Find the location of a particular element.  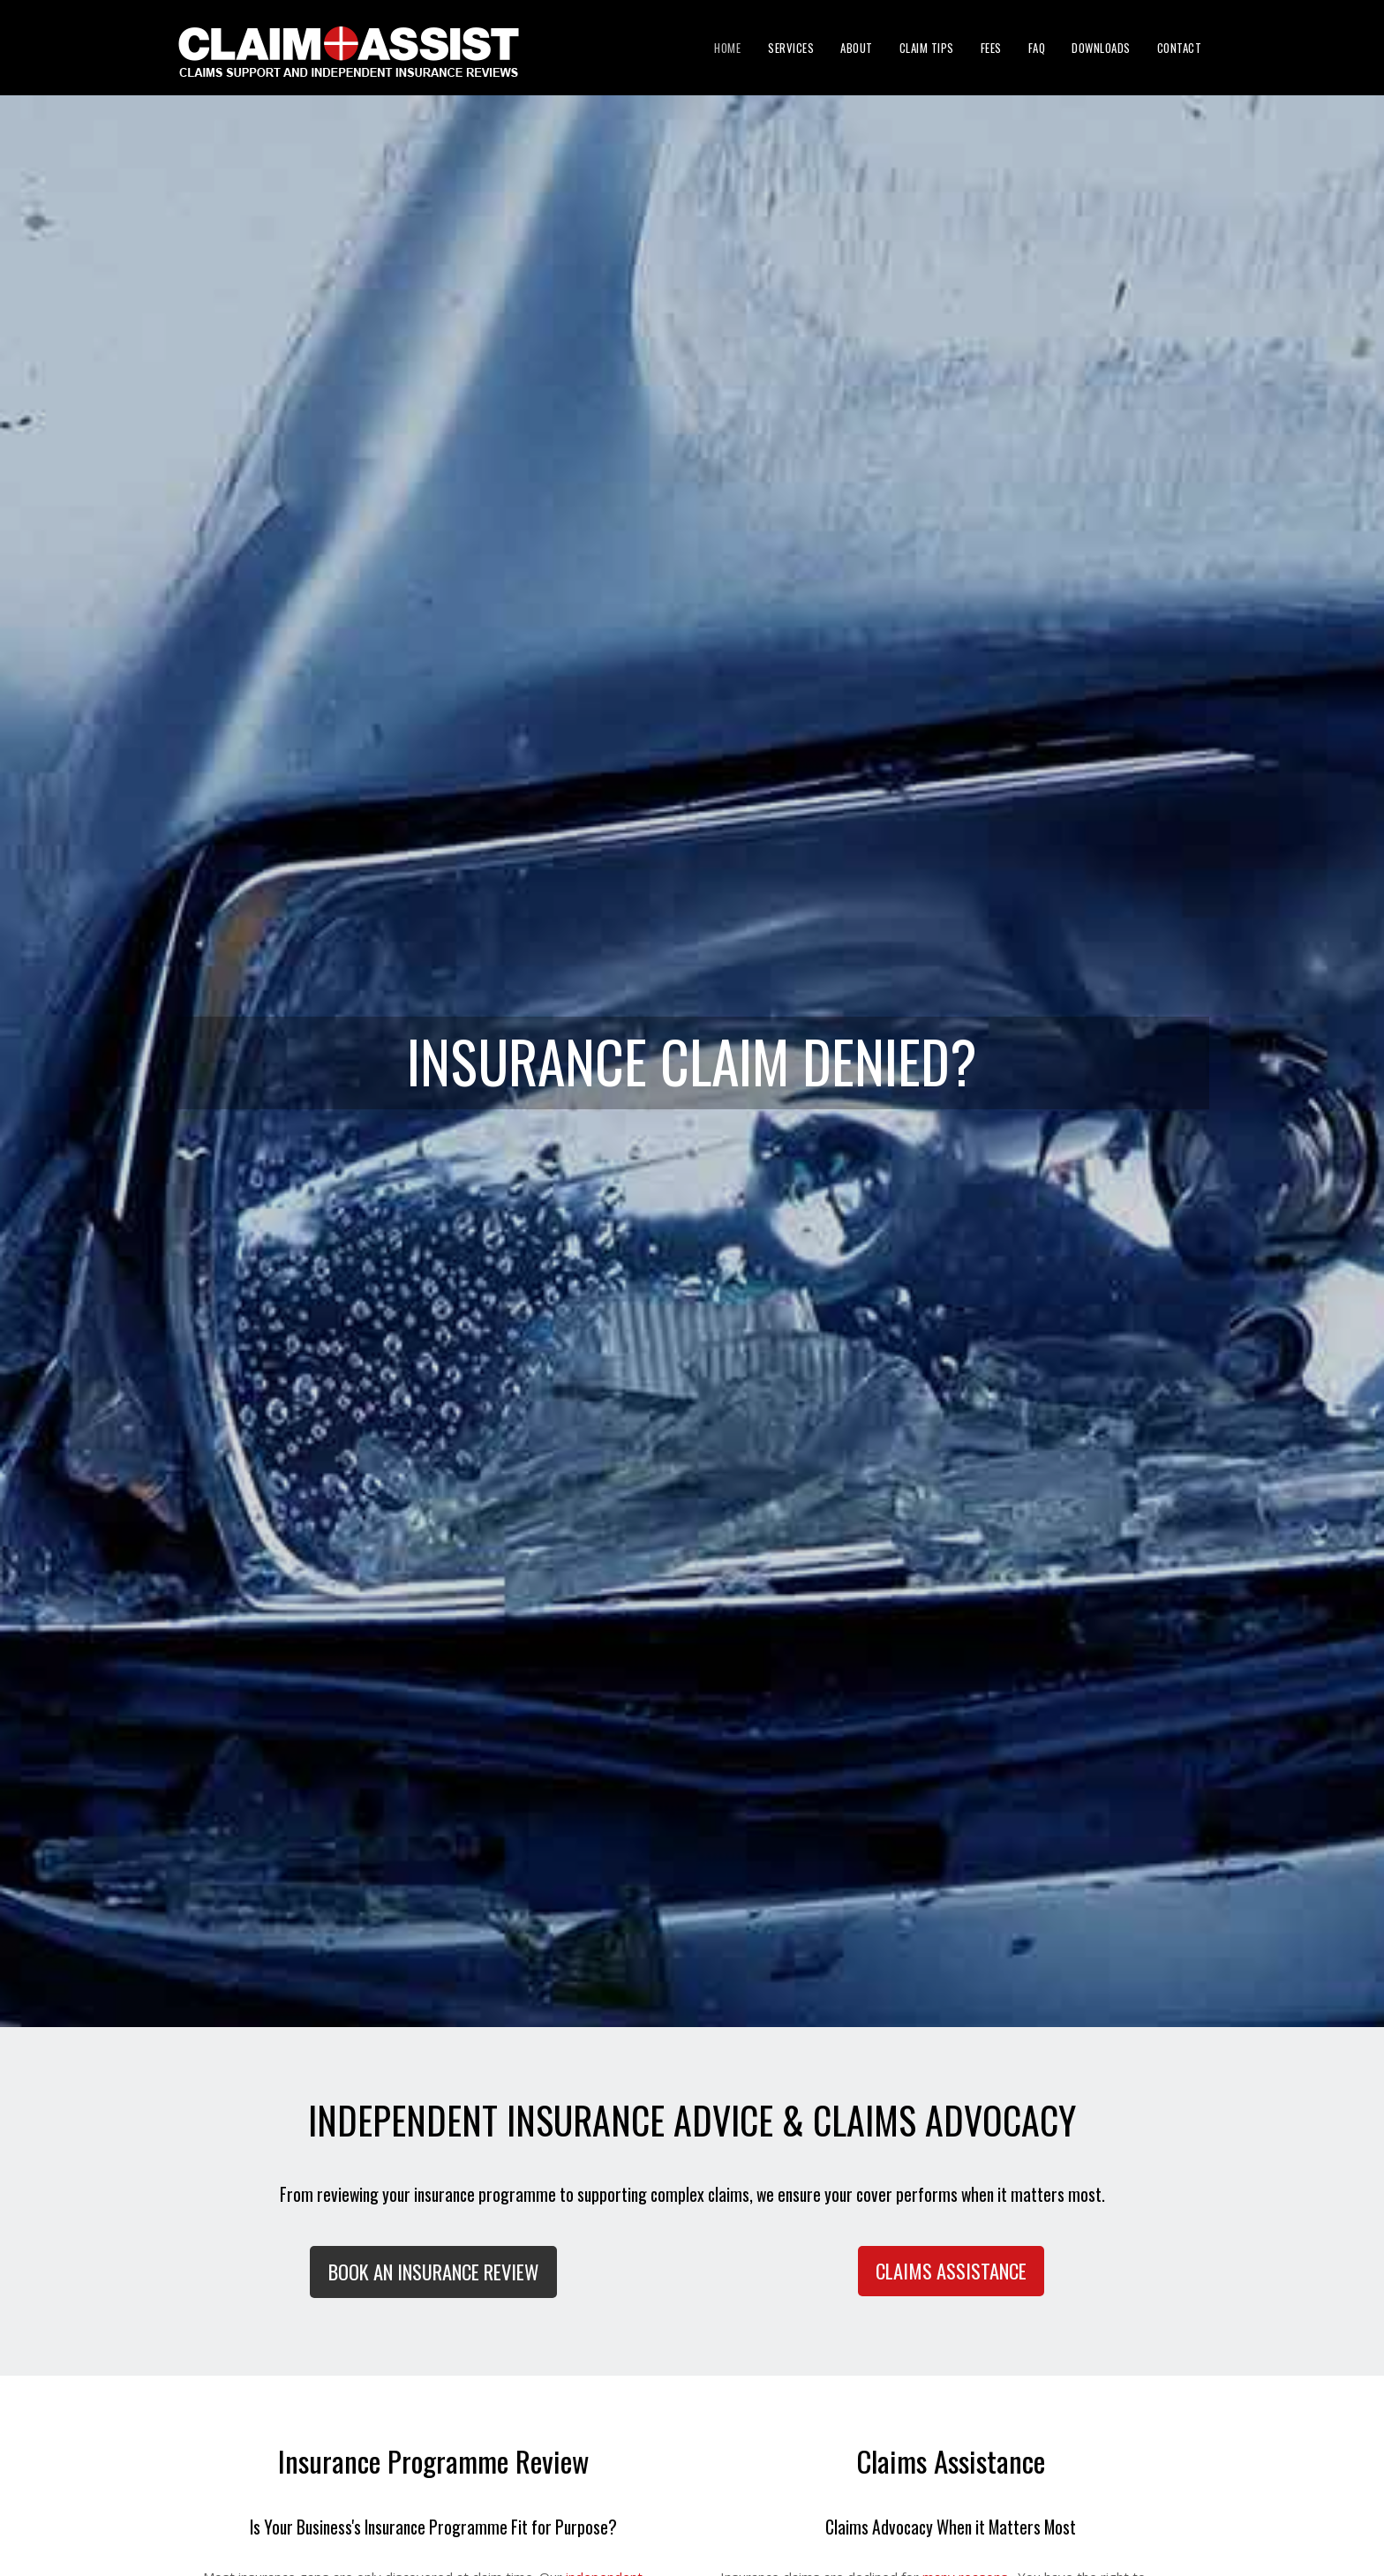

Home is located at coordinates (727, 48).